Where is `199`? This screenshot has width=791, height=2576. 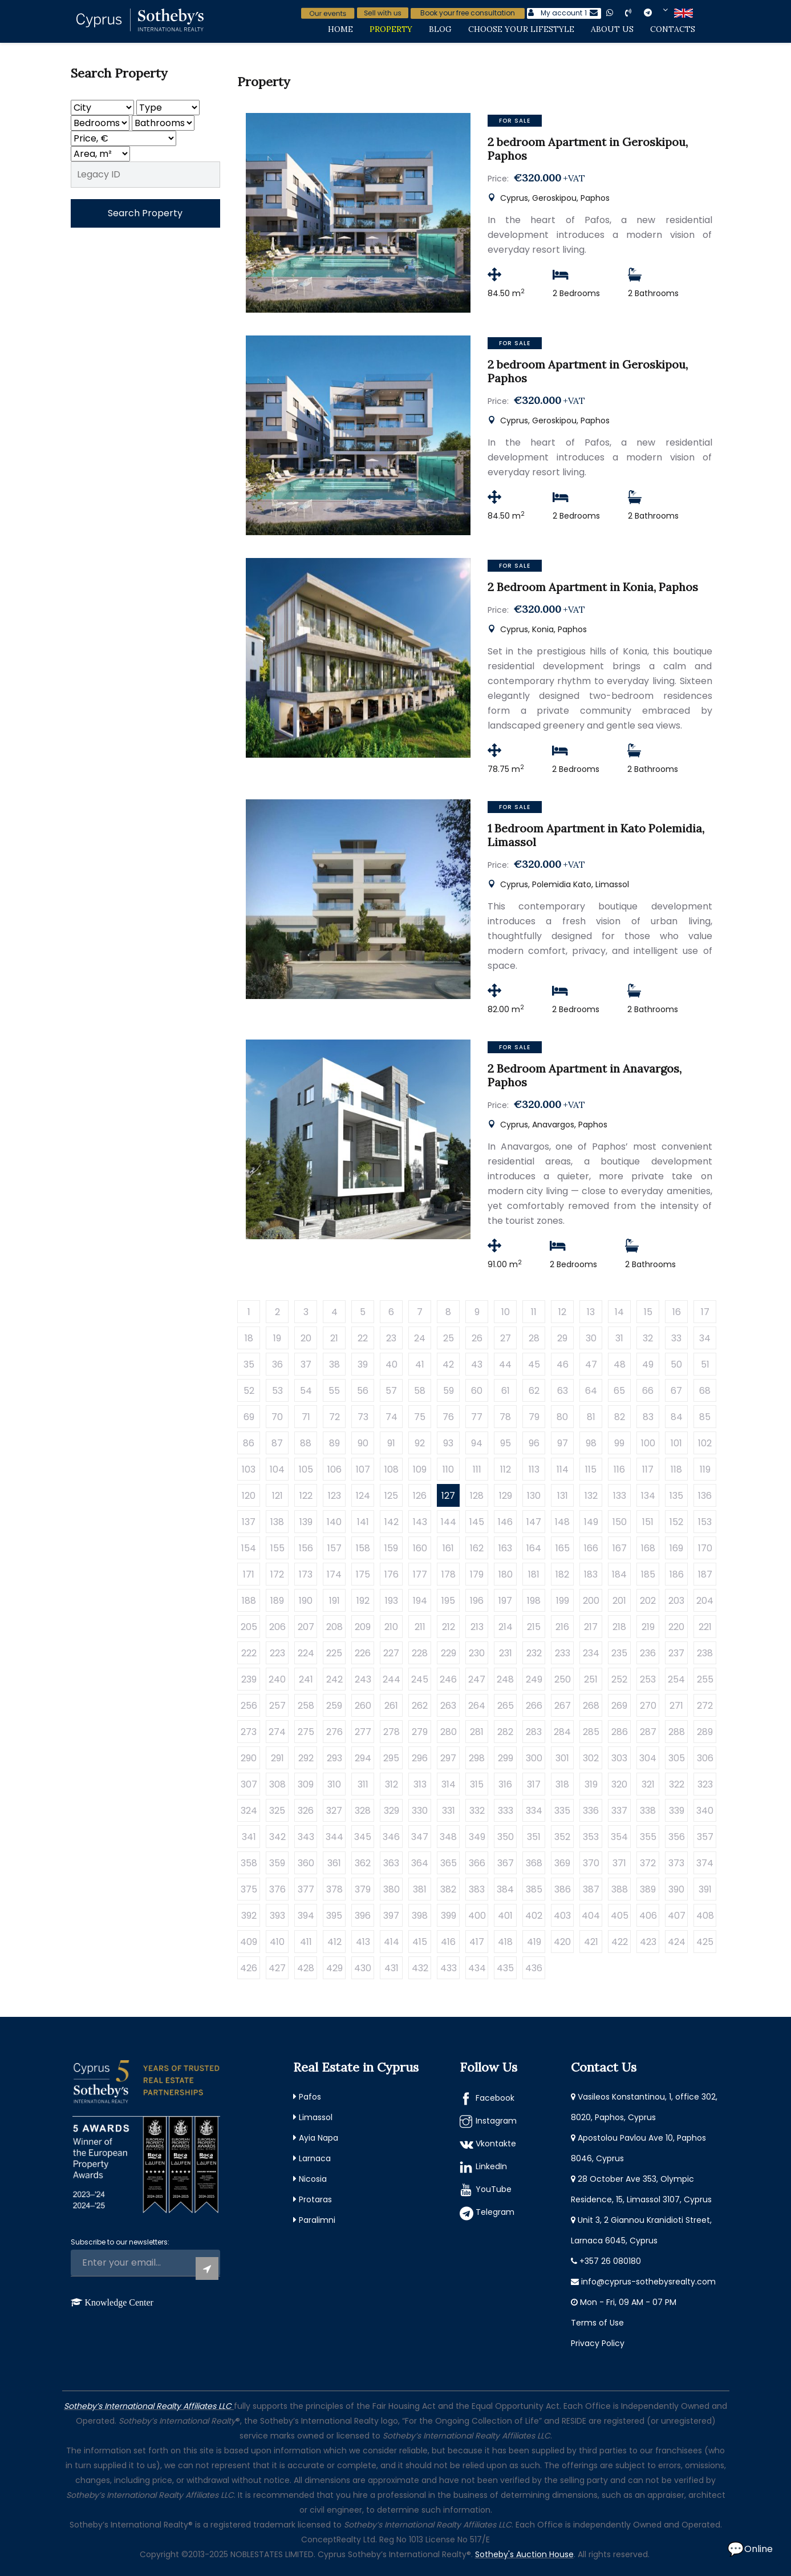 199 is located at coordinates (562, 1600).